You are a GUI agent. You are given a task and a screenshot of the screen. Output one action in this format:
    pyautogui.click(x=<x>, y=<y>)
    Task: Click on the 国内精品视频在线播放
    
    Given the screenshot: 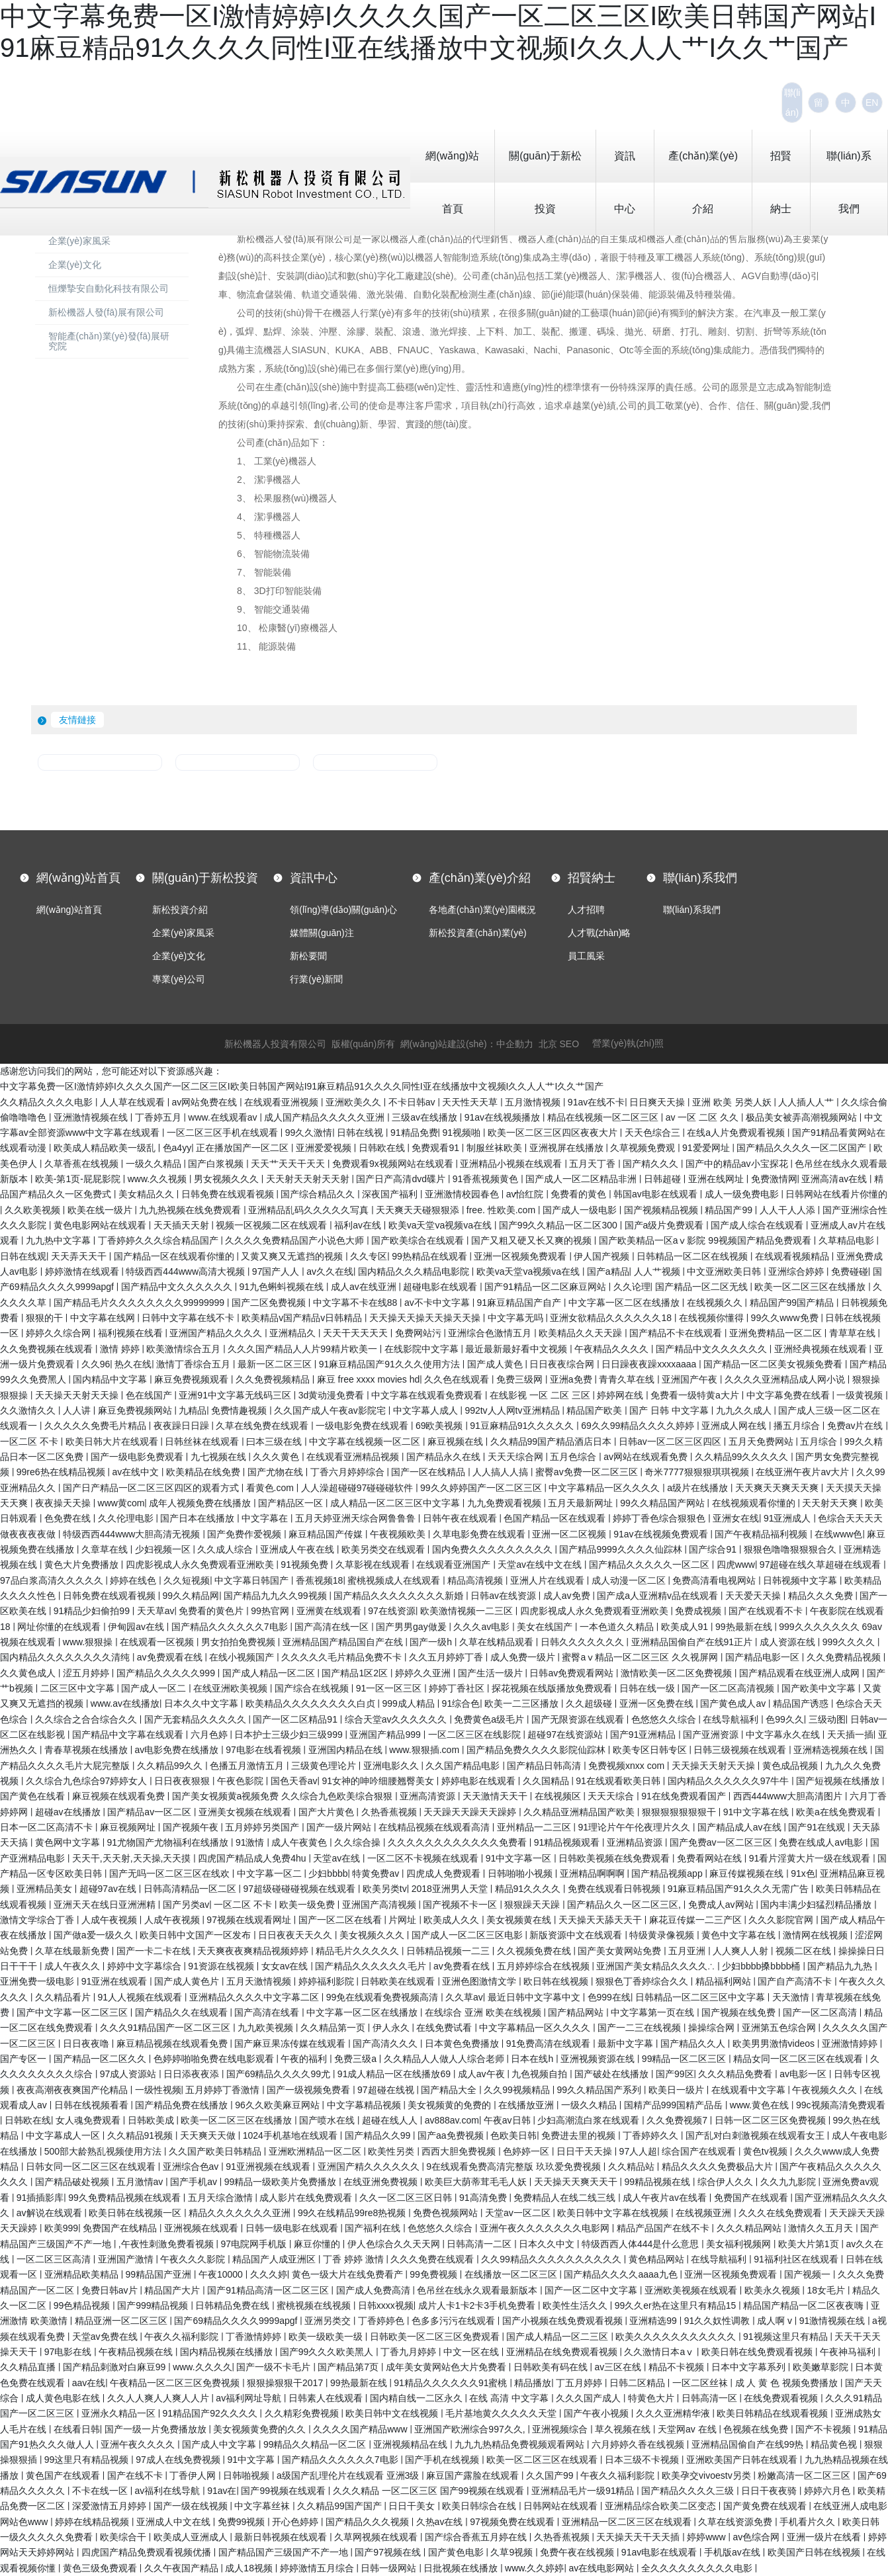 What is the action you would take?
    pyautogui.click(x=227, y=2351)
    